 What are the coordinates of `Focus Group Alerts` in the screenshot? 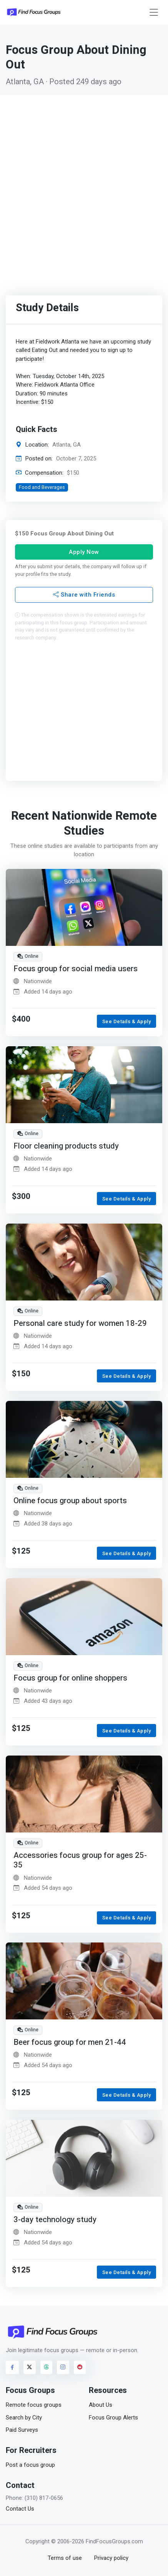 It's located at (113, 2417).